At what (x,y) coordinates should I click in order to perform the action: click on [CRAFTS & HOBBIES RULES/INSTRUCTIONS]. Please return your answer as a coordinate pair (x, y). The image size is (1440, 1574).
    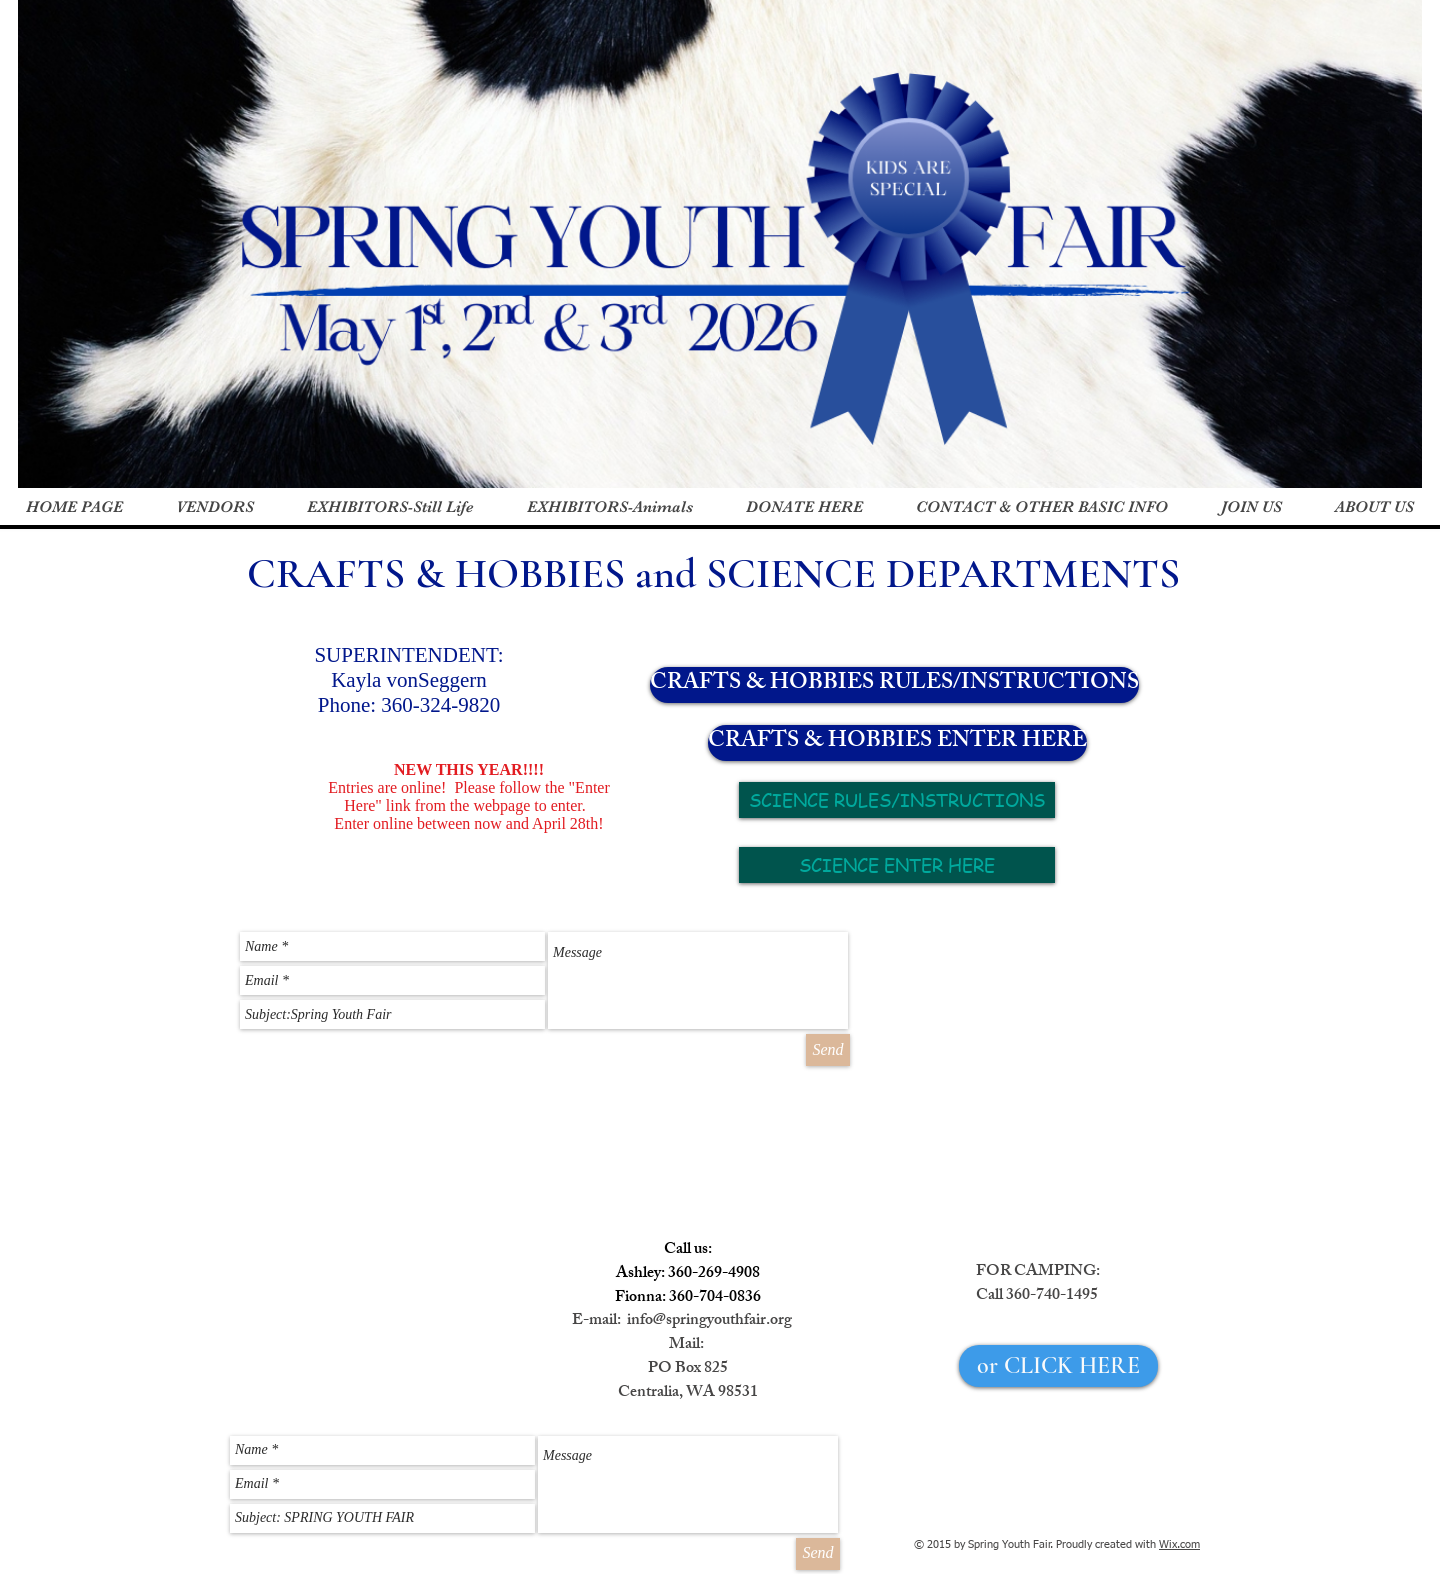
    Looking at the image, I should click on (894, 685).